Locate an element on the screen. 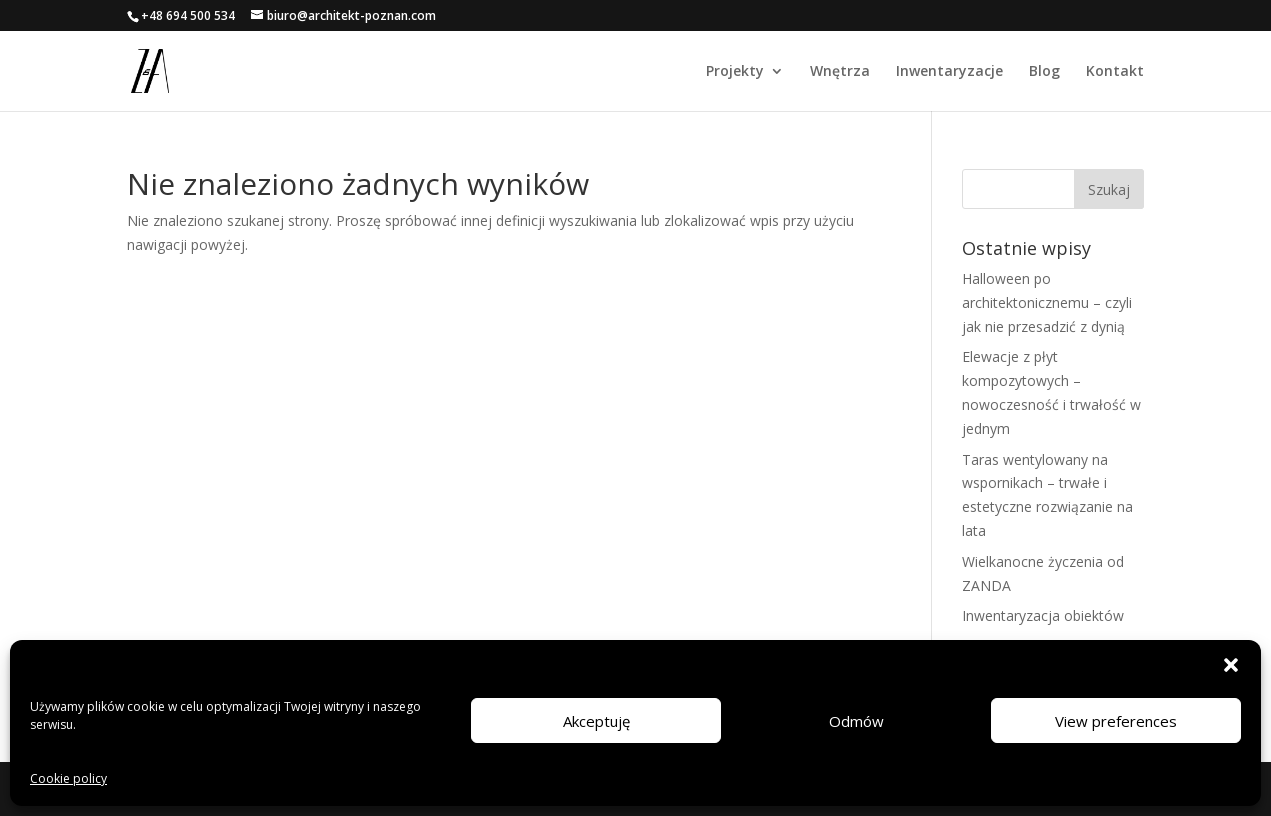 Image resolution: width=1271 pixels, height=816 pixels. Blog is located at coordinates (1044, 72).